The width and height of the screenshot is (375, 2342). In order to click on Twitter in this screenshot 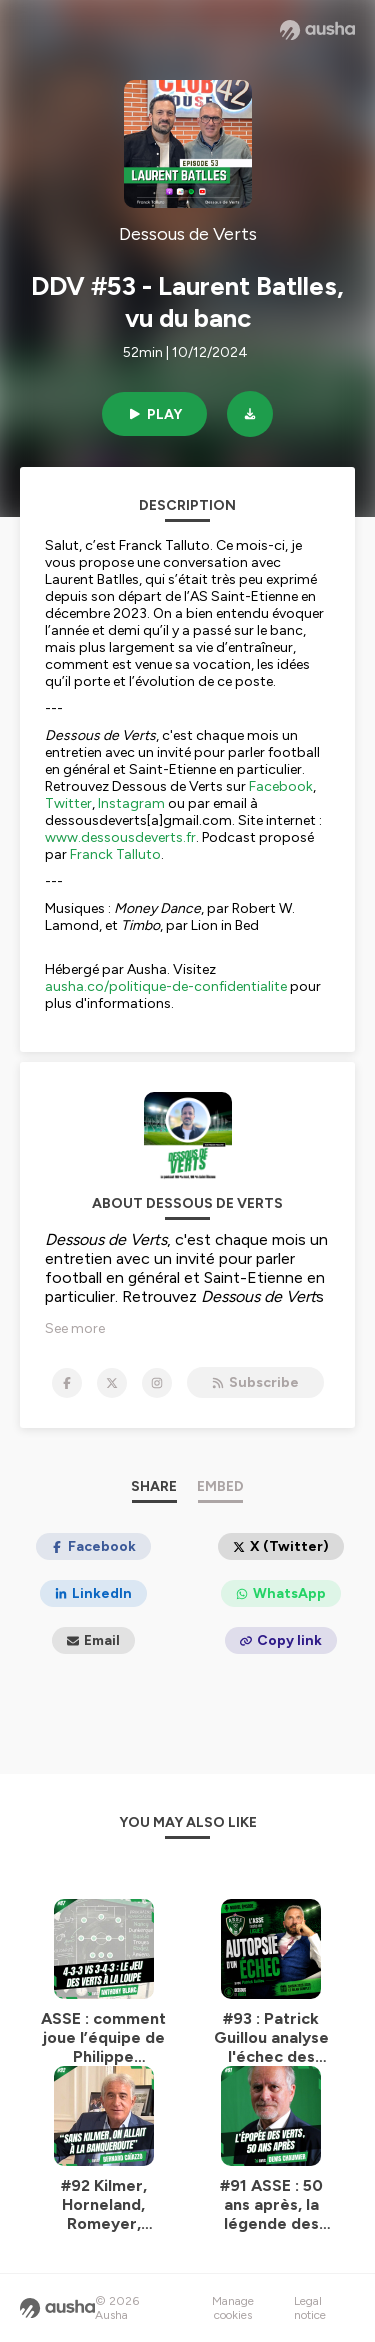, I will do `click(68, 803)`.